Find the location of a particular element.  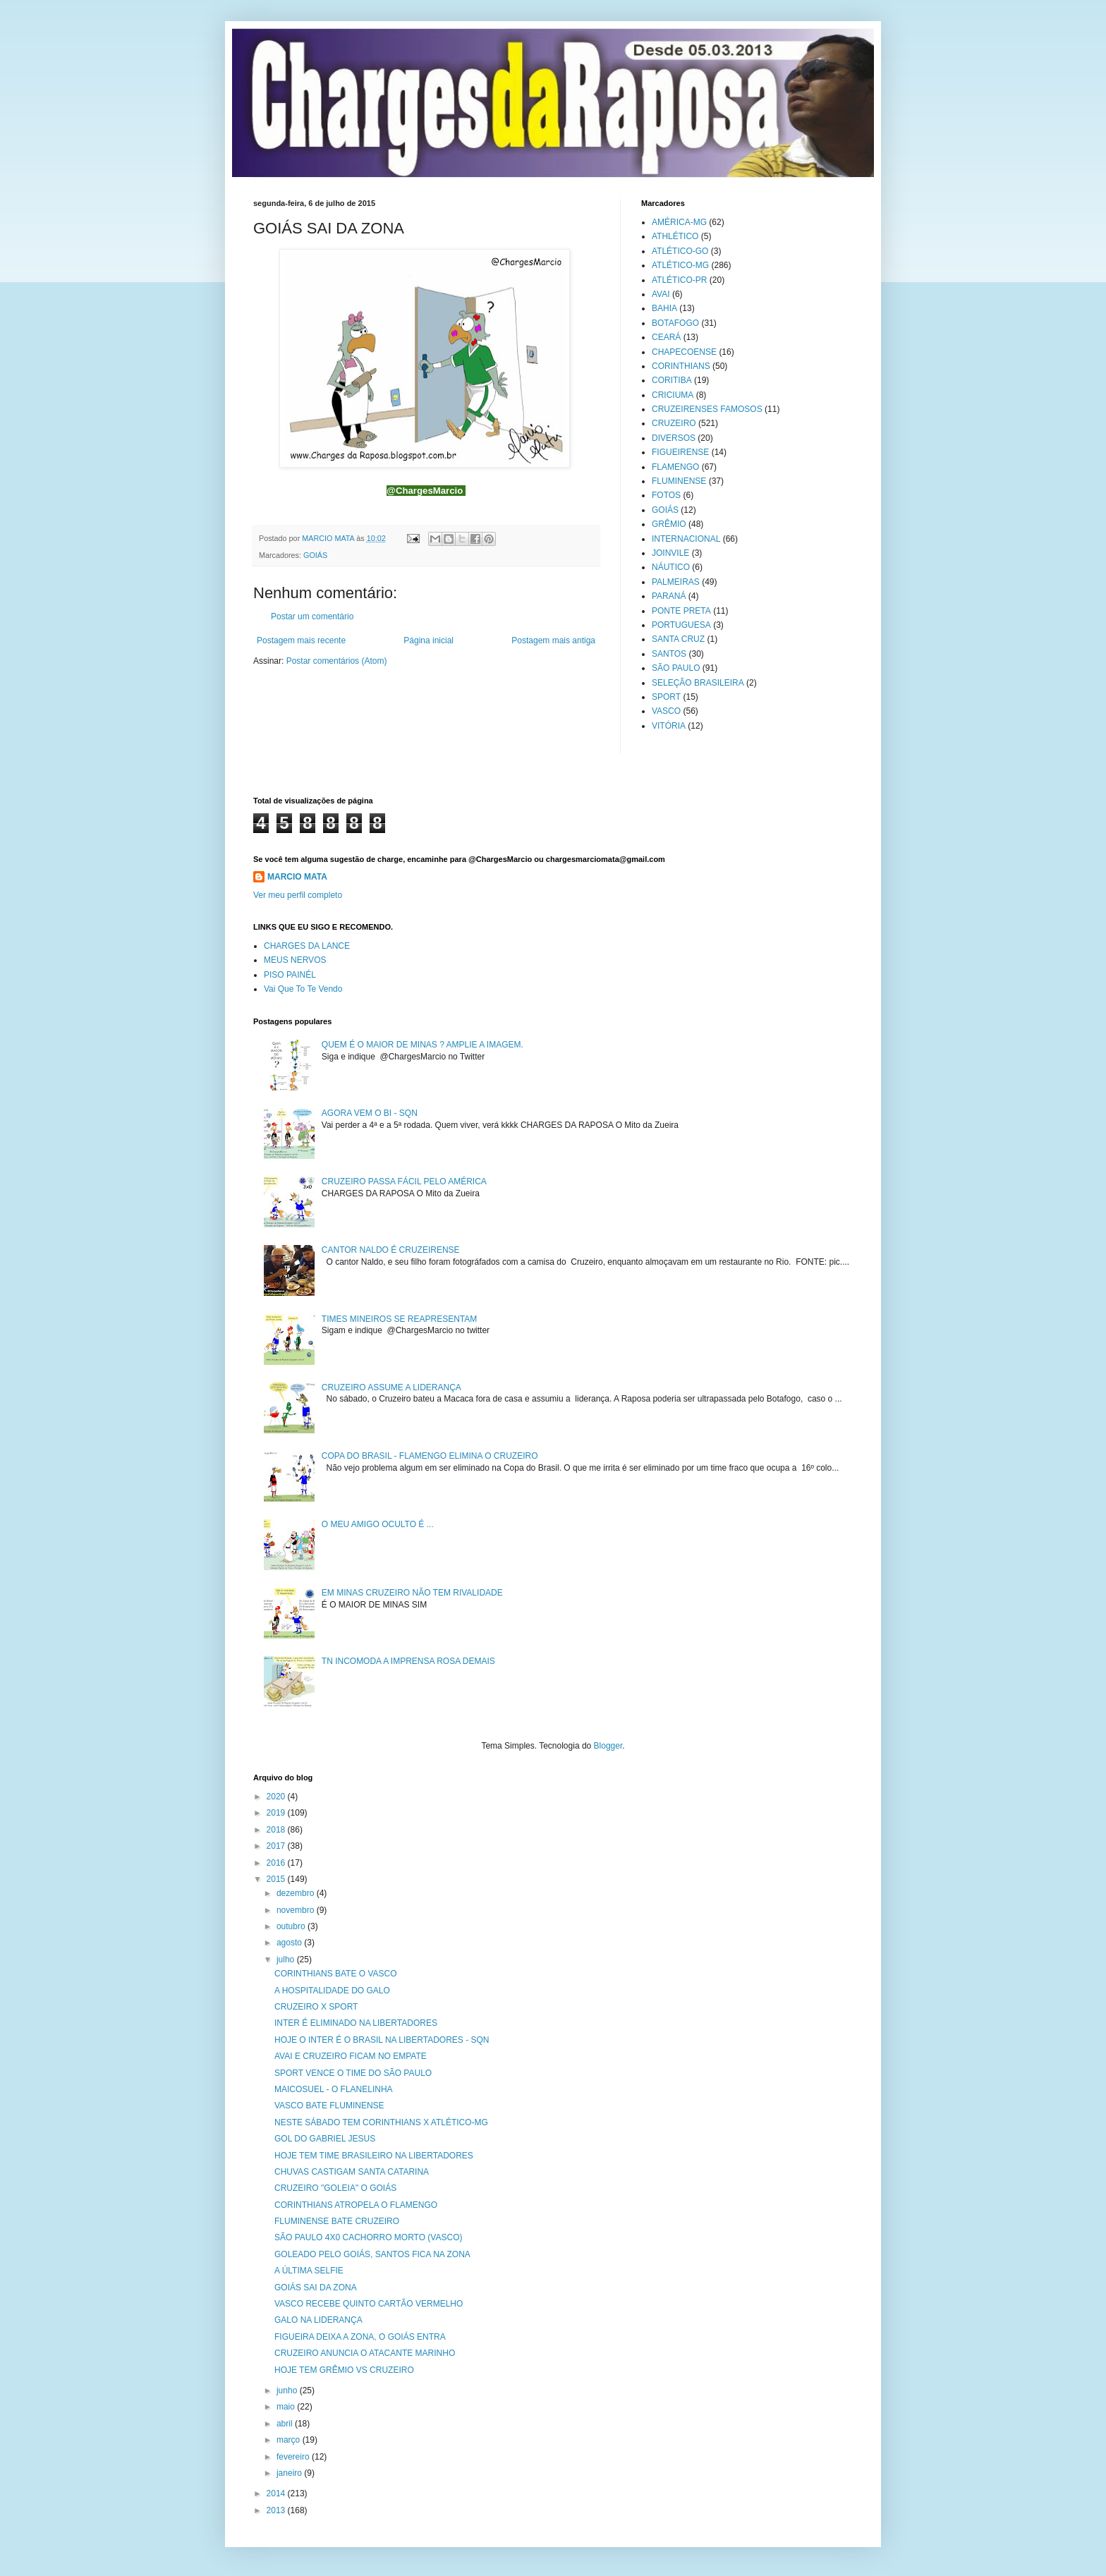

AGORA VEM O BI - SQN is located at coordinates (370, 1113).